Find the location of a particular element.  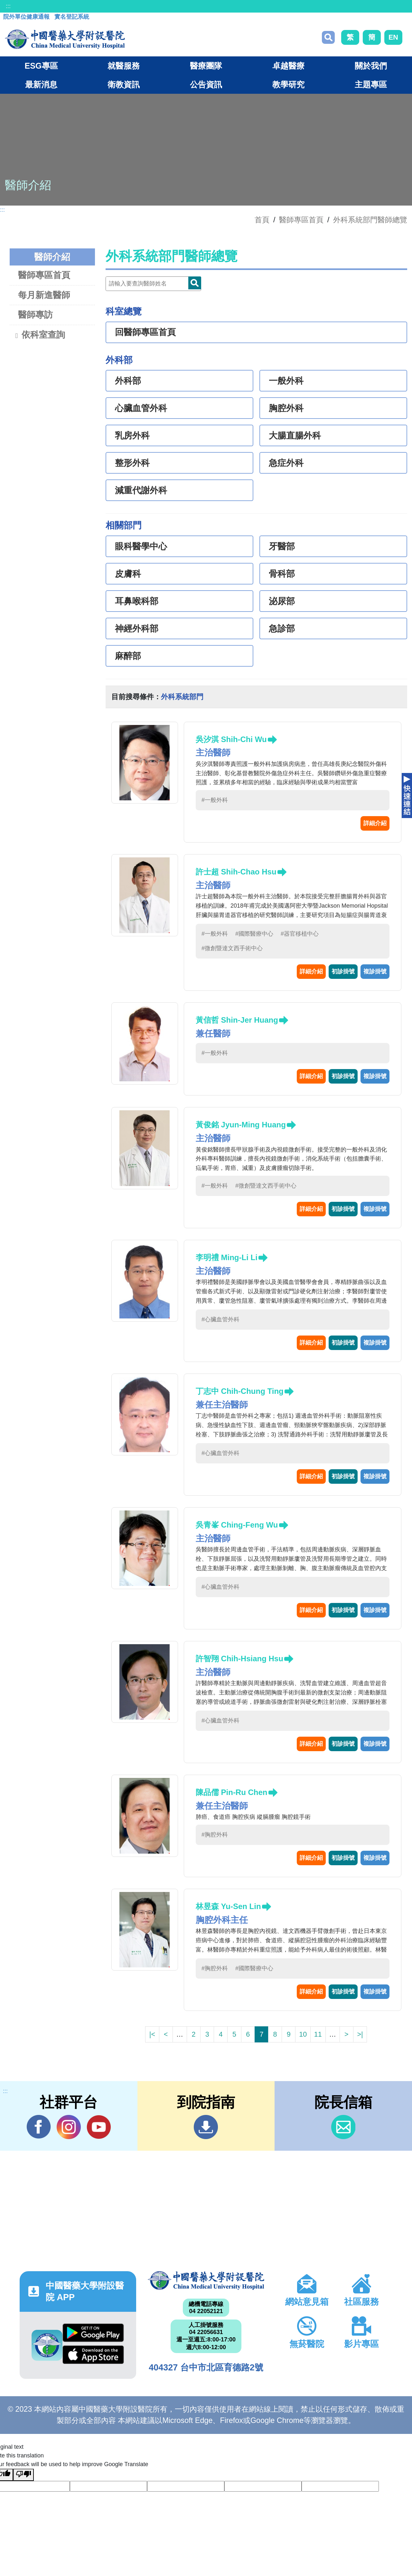

急症外科 is located at coordinates (286, 463).